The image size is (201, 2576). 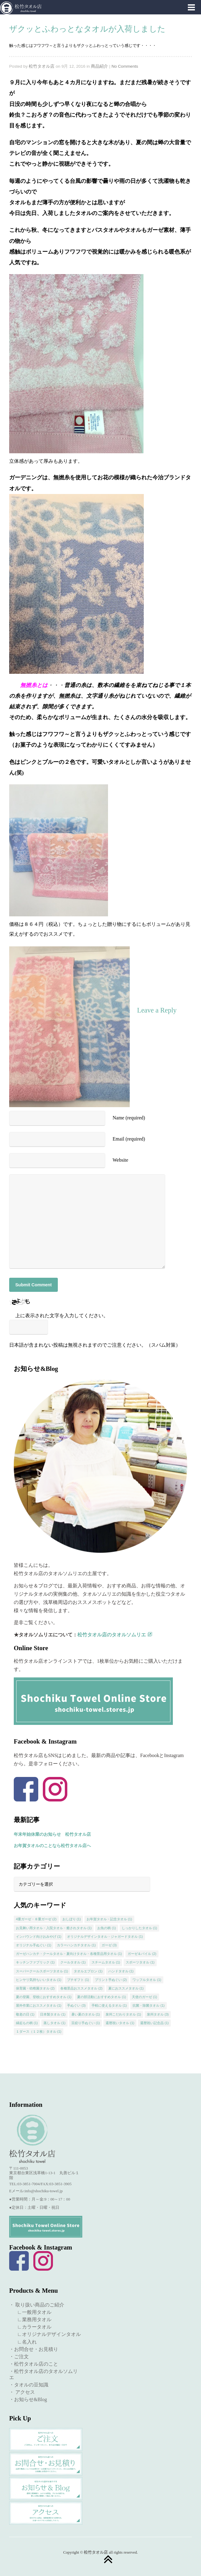 I want to click on スチームタオル [スチームタオル (1個の項目)], so click(x=105, y=1962).